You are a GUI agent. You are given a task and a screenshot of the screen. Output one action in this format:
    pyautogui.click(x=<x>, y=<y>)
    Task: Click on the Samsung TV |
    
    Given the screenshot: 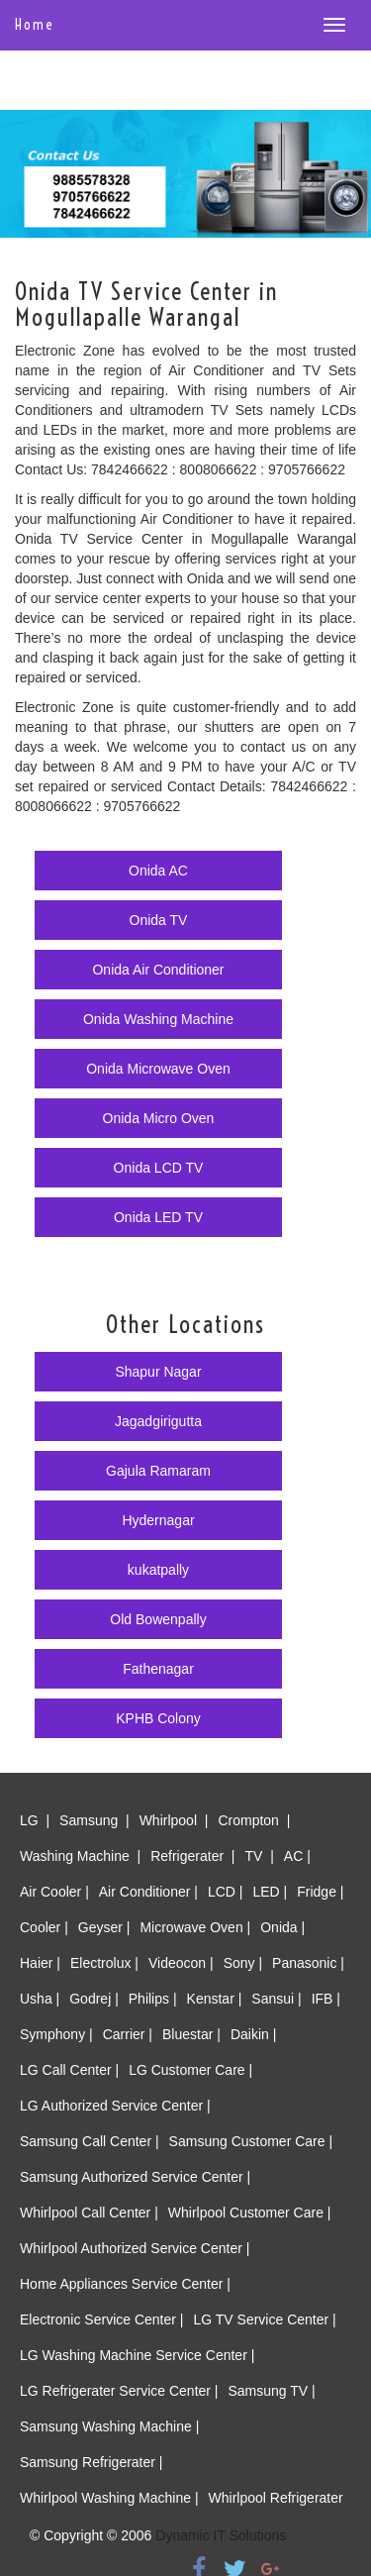 What is the action you would take?
    pyautogui.click(x=272, y=2391)
    